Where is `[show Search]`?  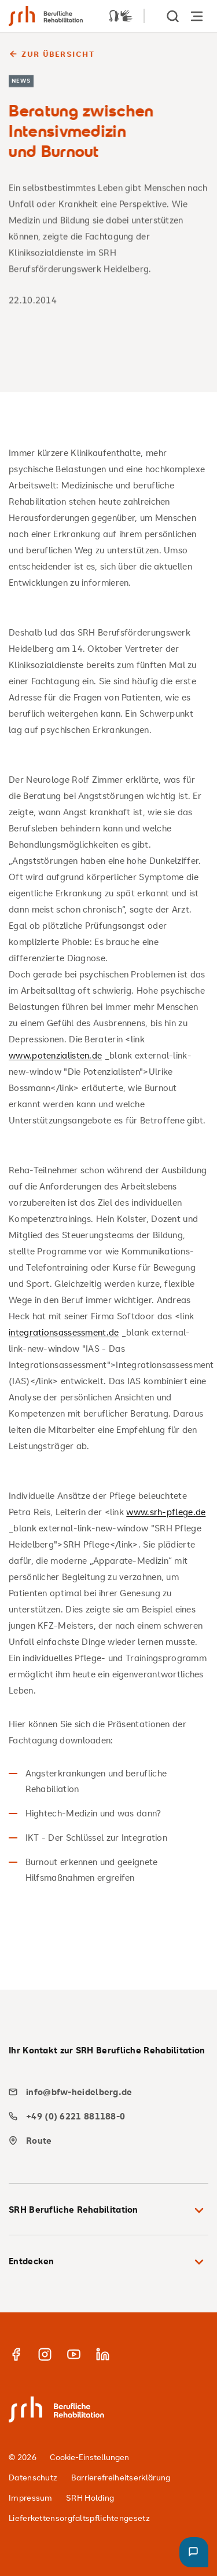 [show Search] is located at coordinates (173, 16).